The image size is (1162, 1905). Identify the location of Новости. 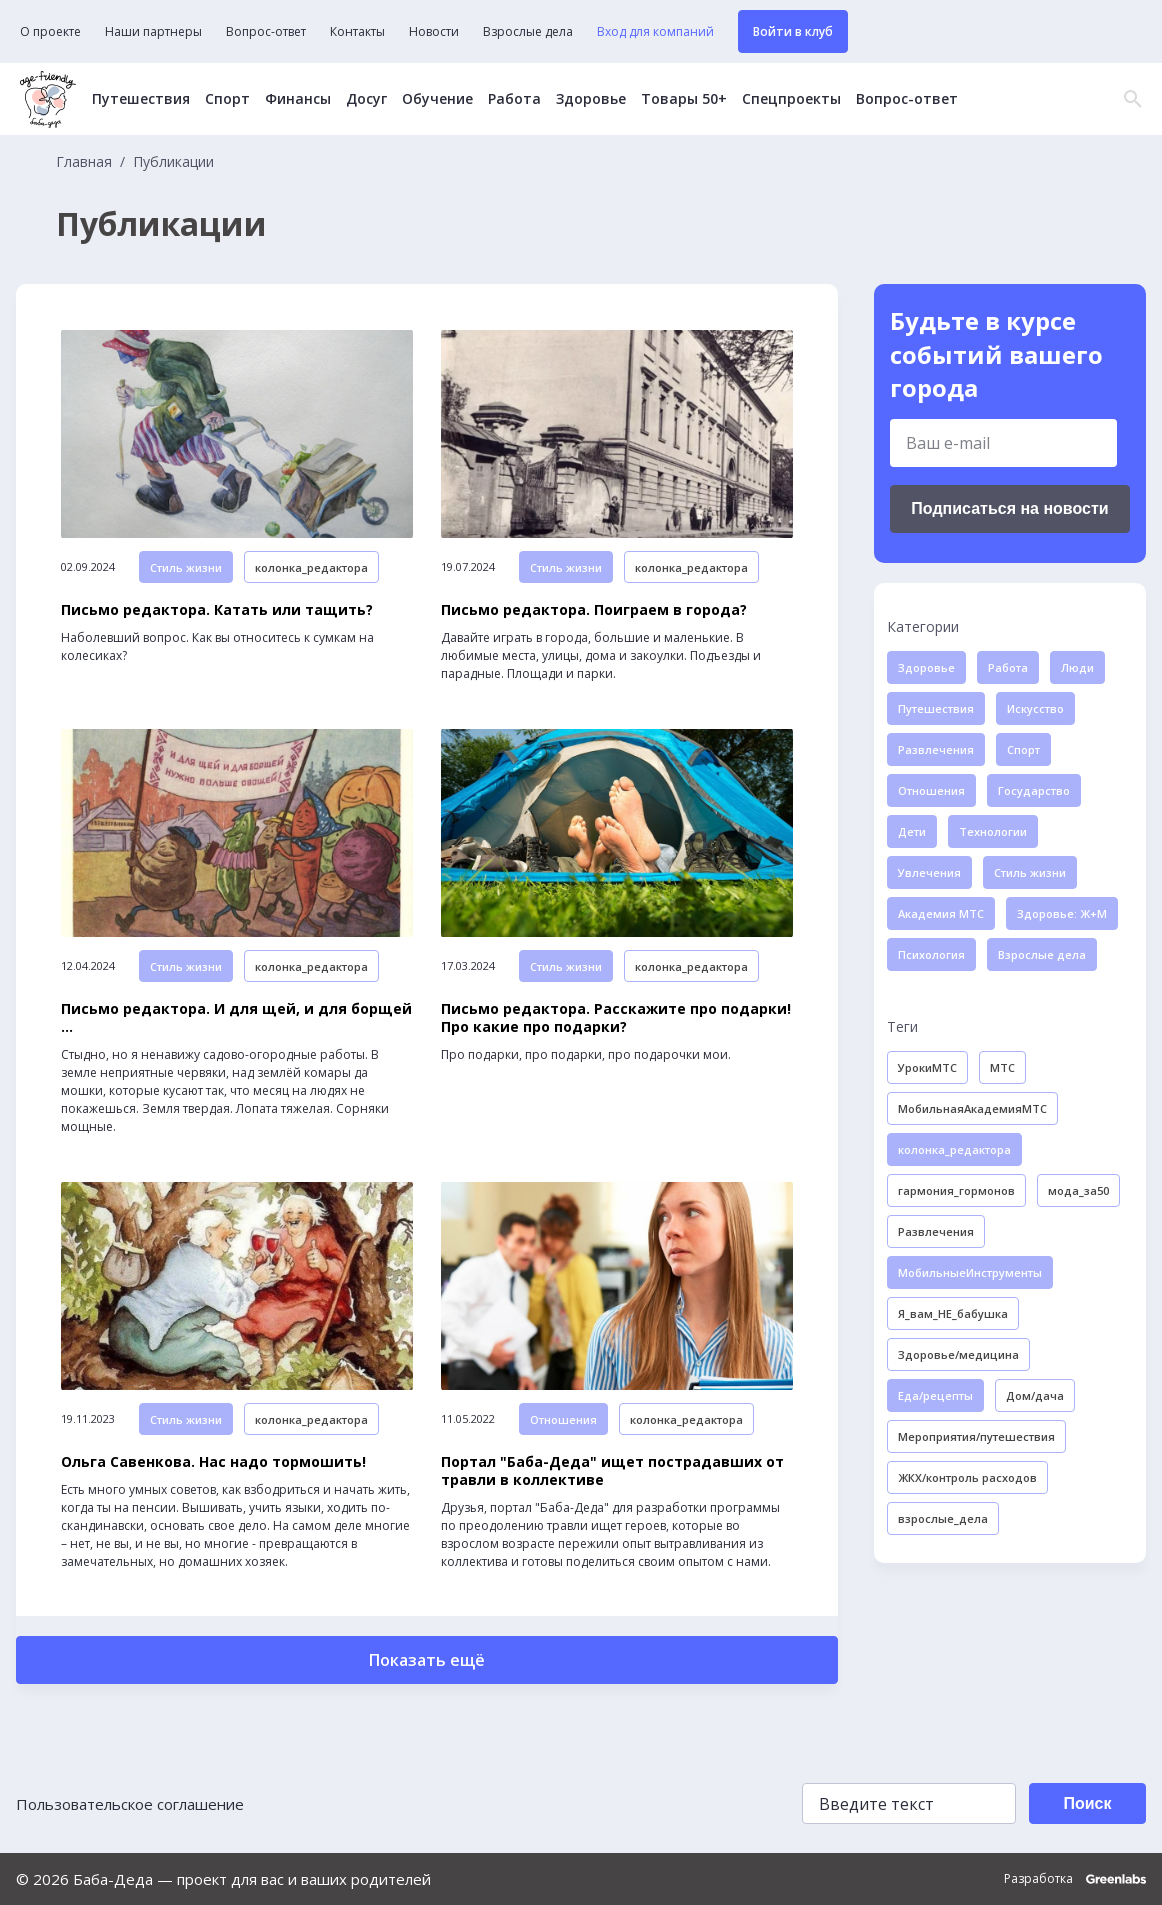
(434, 32).